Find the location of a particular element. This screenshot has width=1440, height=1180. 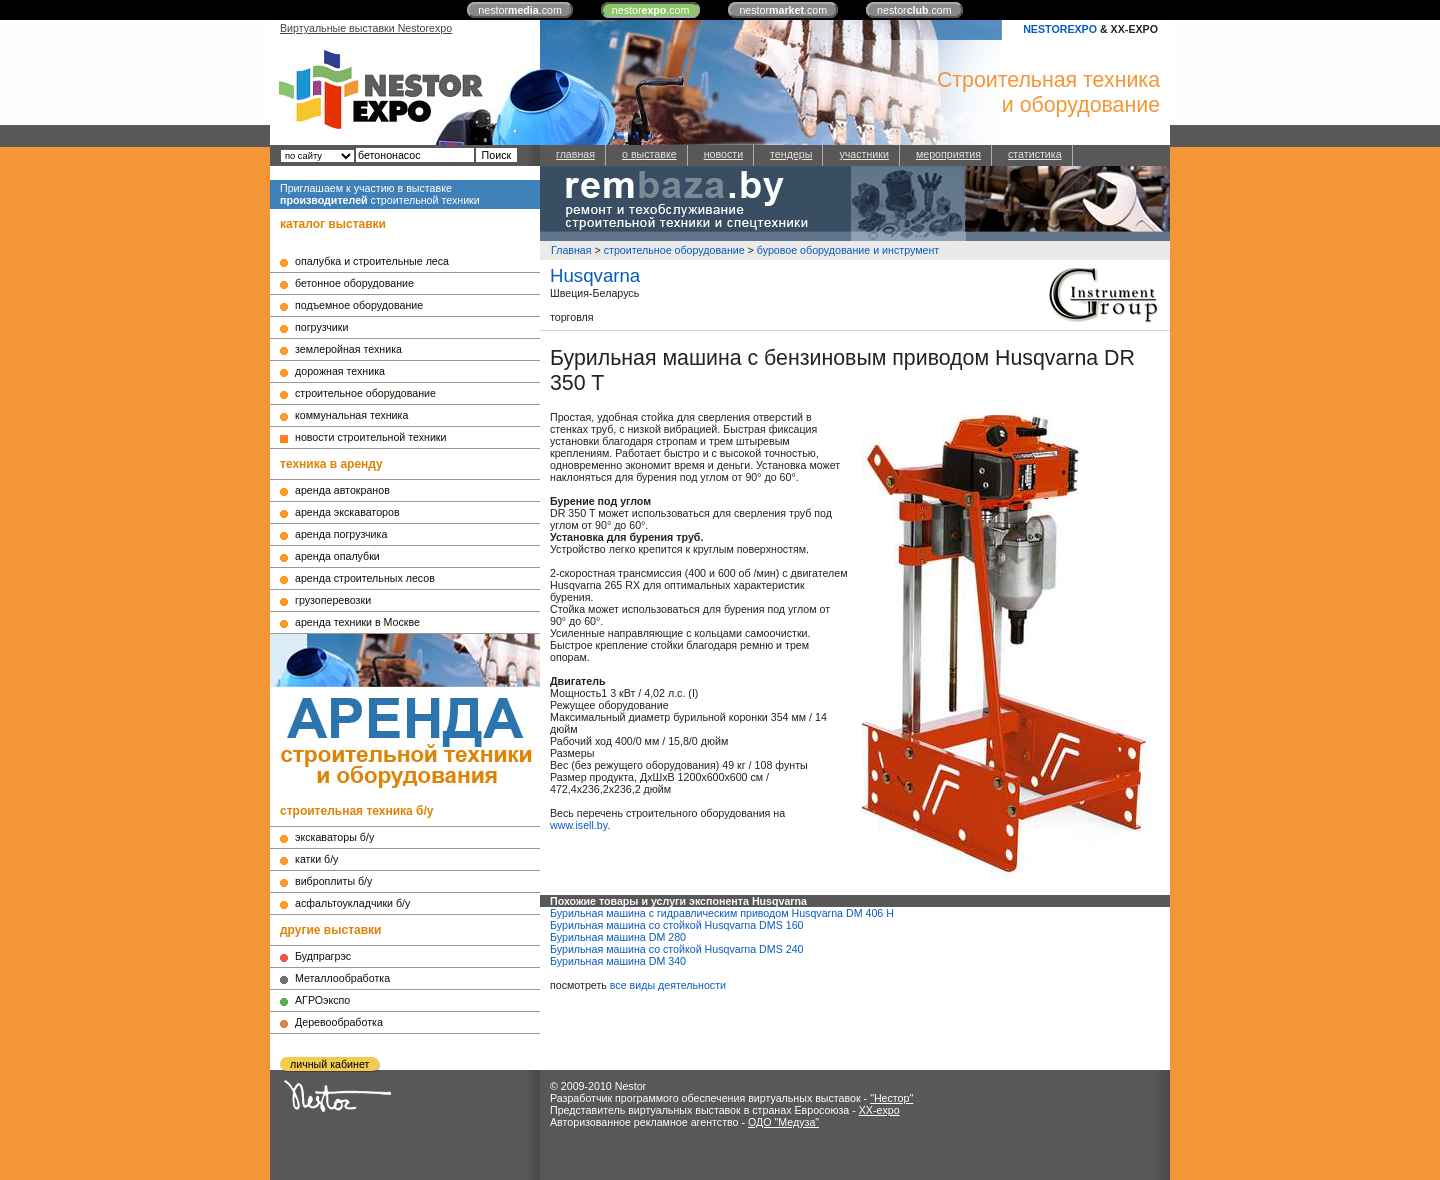

Бурильная машина DM 340 is located at coordinates (618, 961).